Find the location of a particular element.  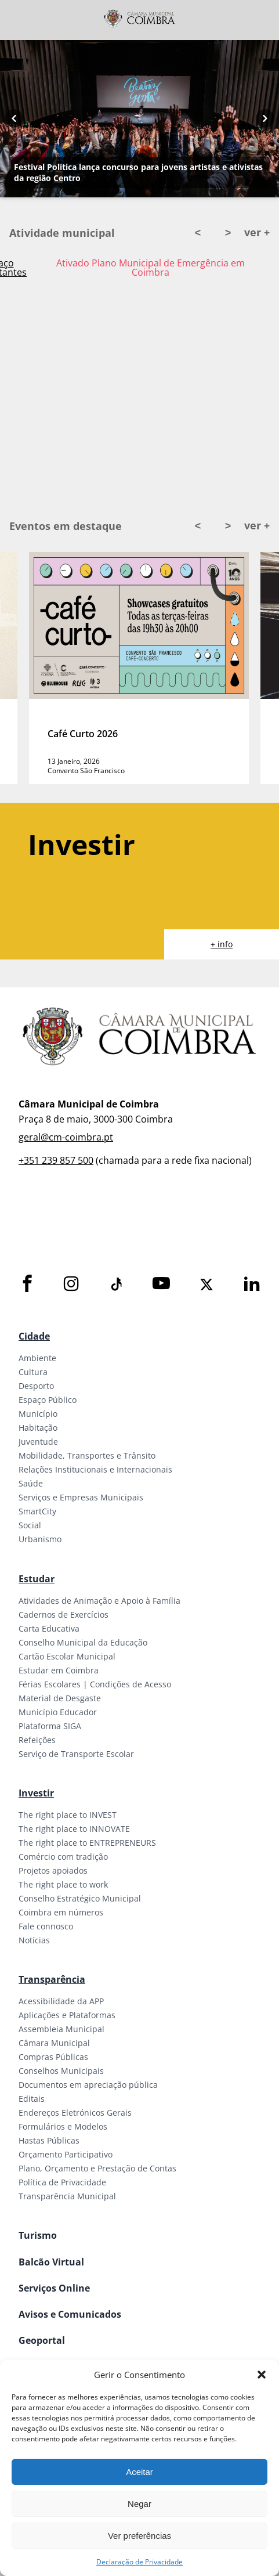

Projetos apoiados is located at coordinates (53, 1870).